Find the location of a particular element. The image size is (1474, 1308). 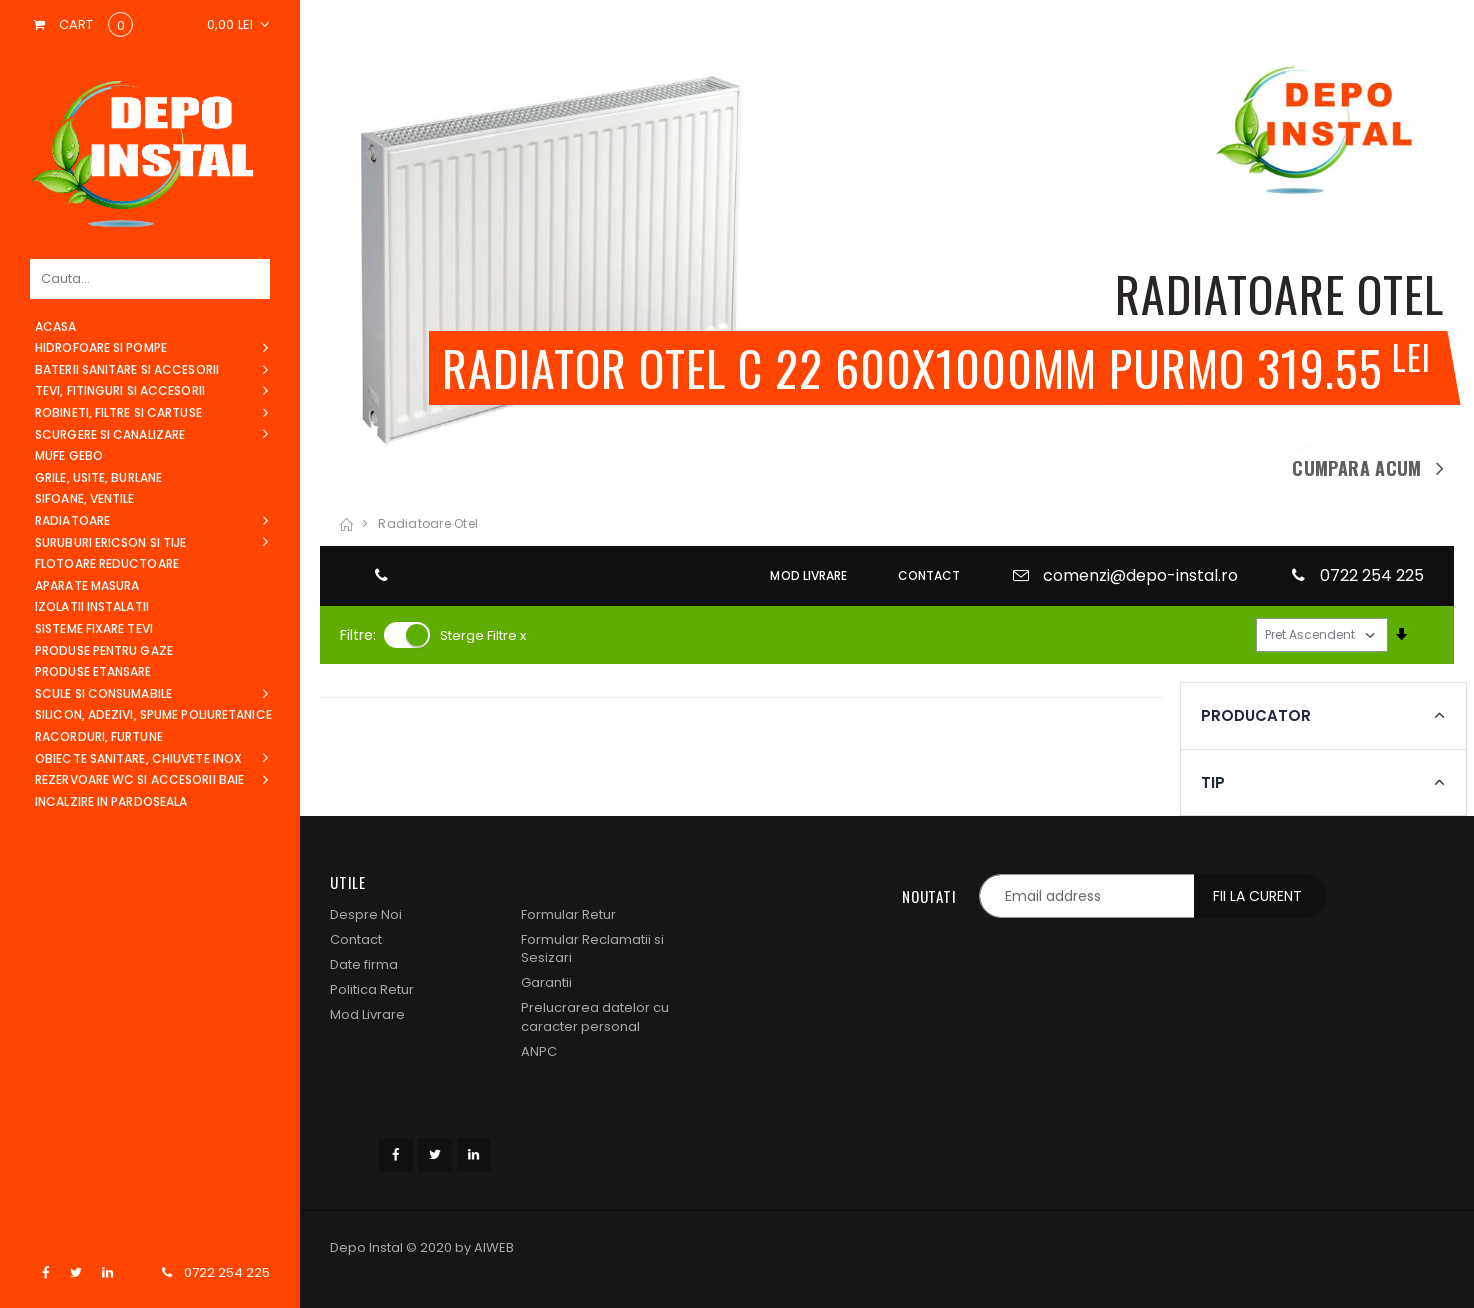

tip [button] is located at coordinates (353, 783).